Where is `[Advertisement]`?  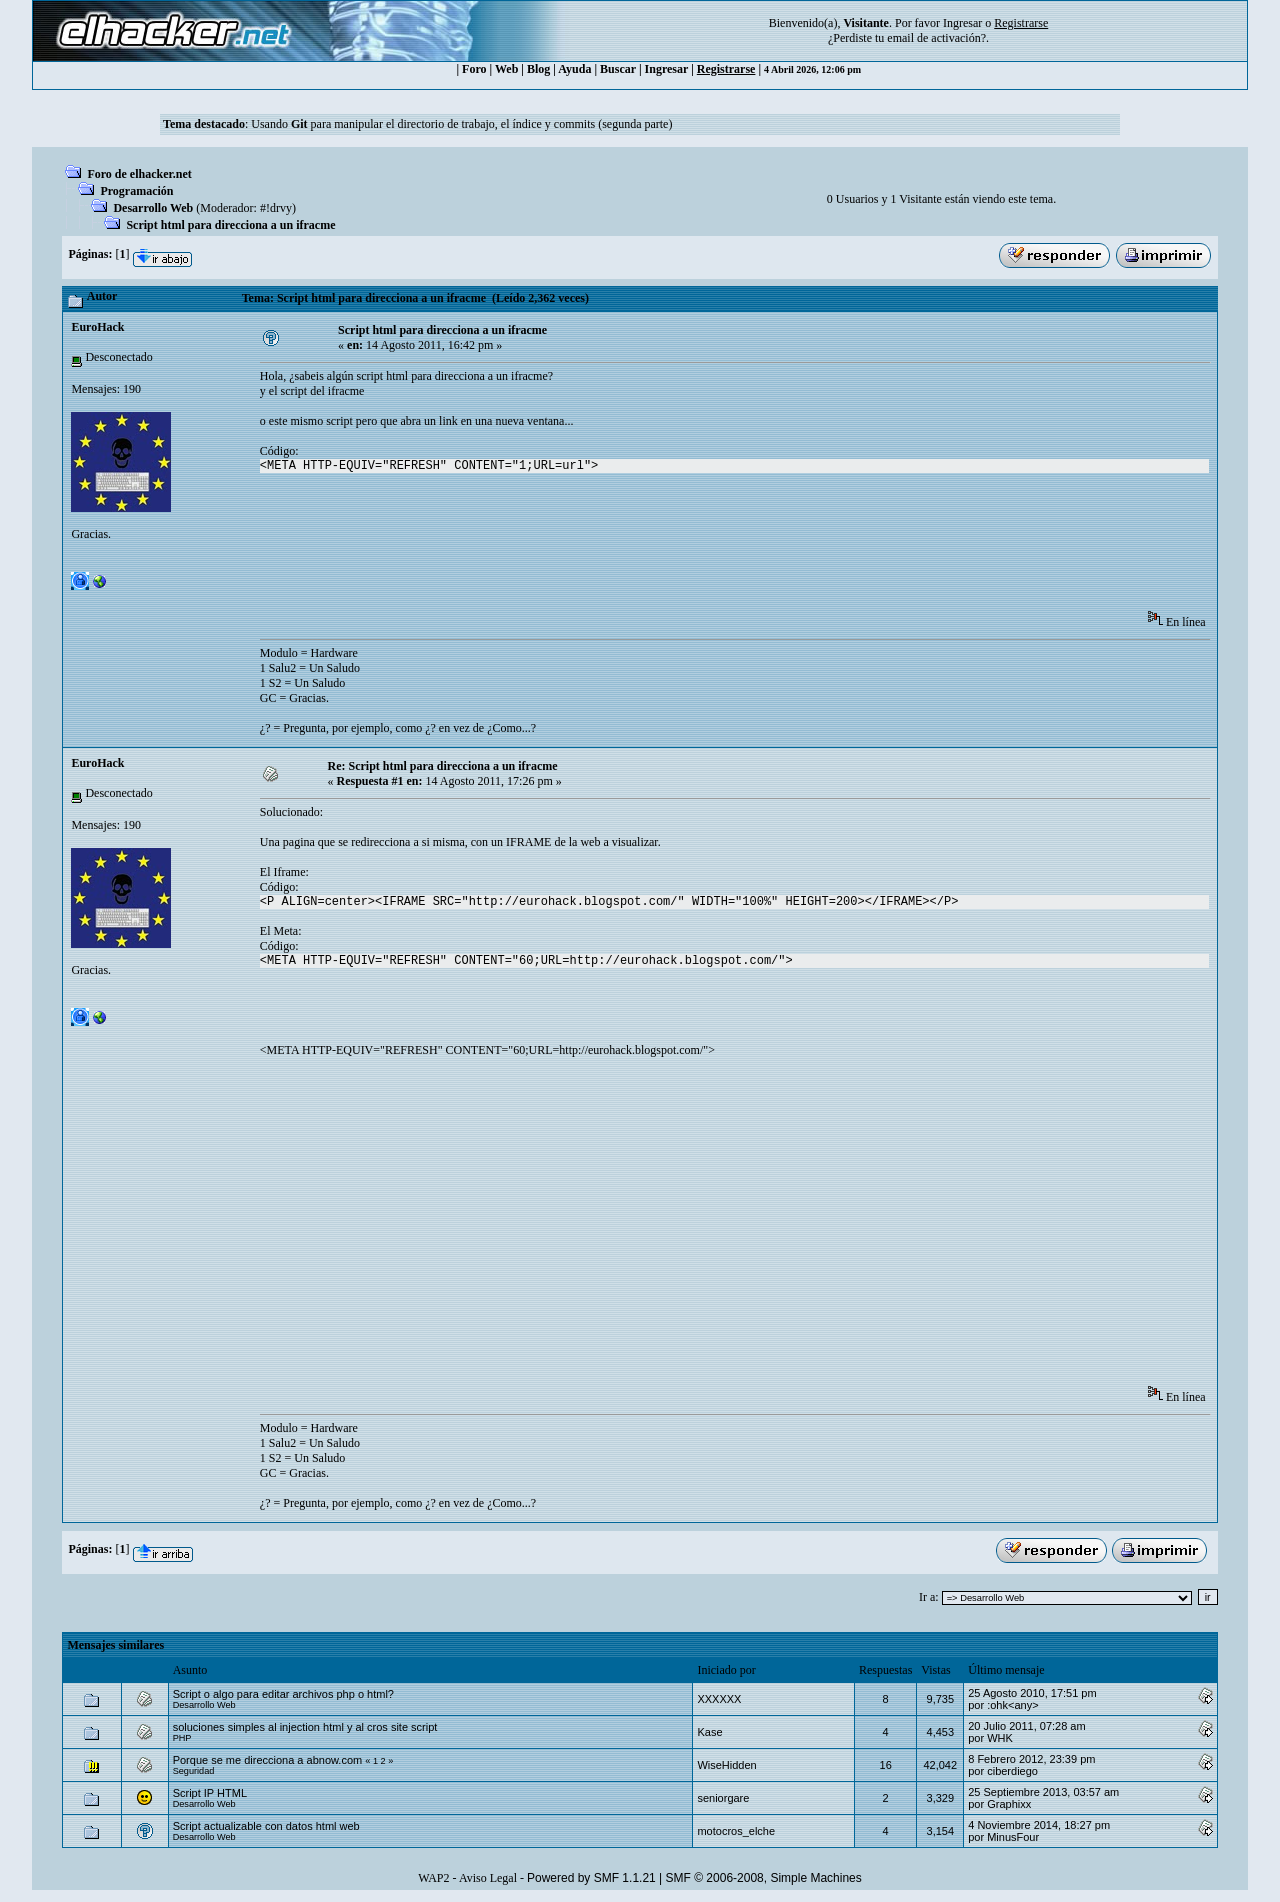 [Advertisement] is located at coordinates (624, 548).